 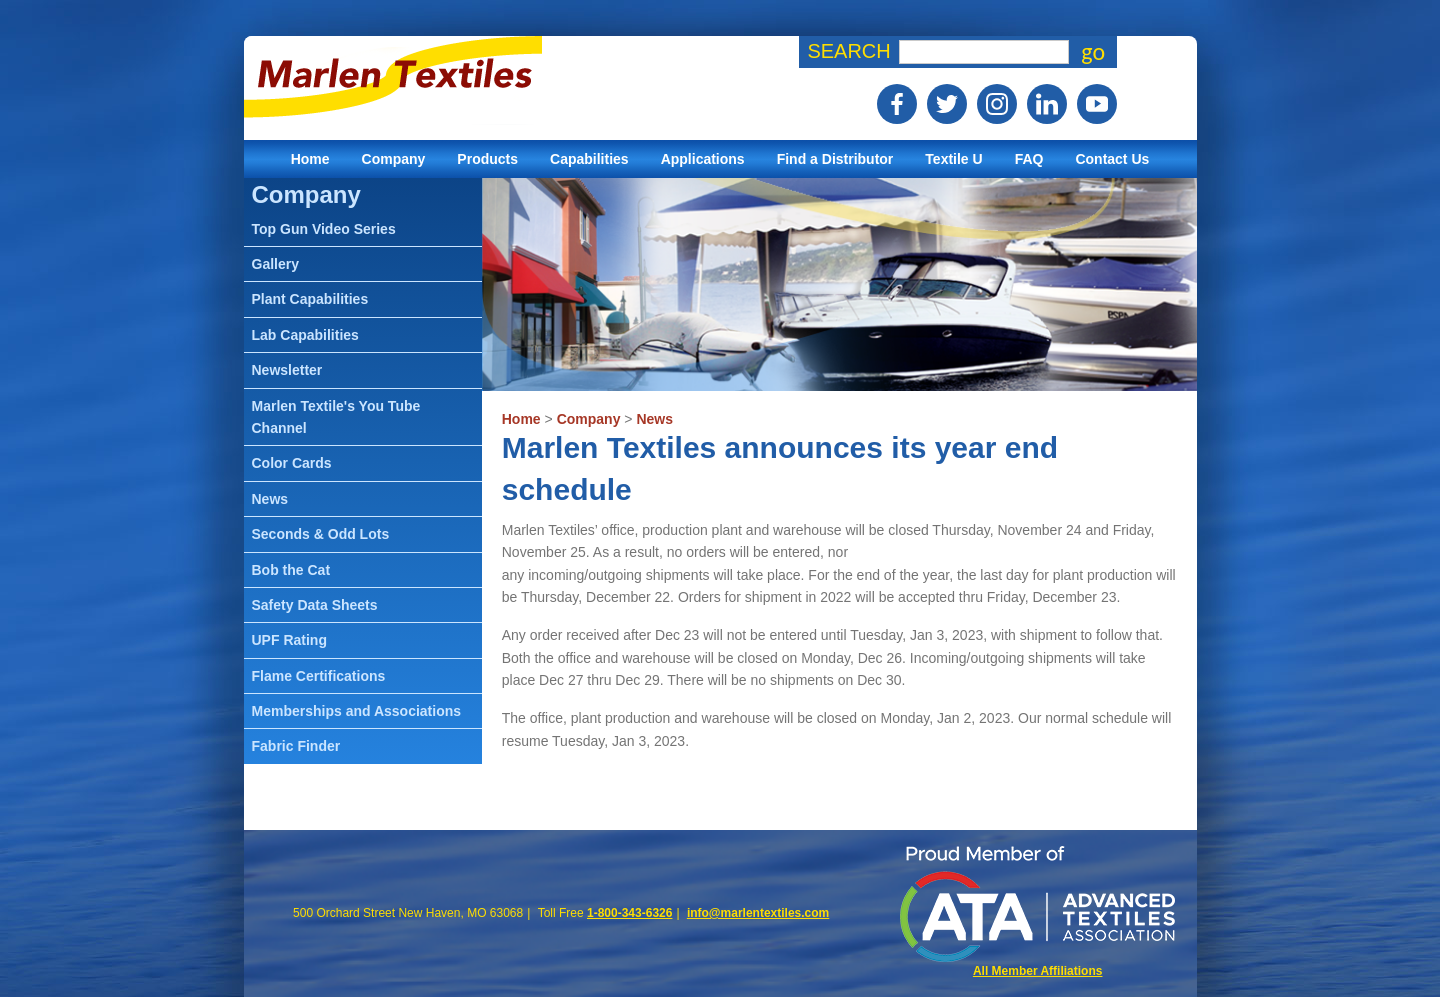 What do you see at coordinates (305, 335) in the screenshot?
I see `Lab Capabilities` at bounding box center [305, 335].